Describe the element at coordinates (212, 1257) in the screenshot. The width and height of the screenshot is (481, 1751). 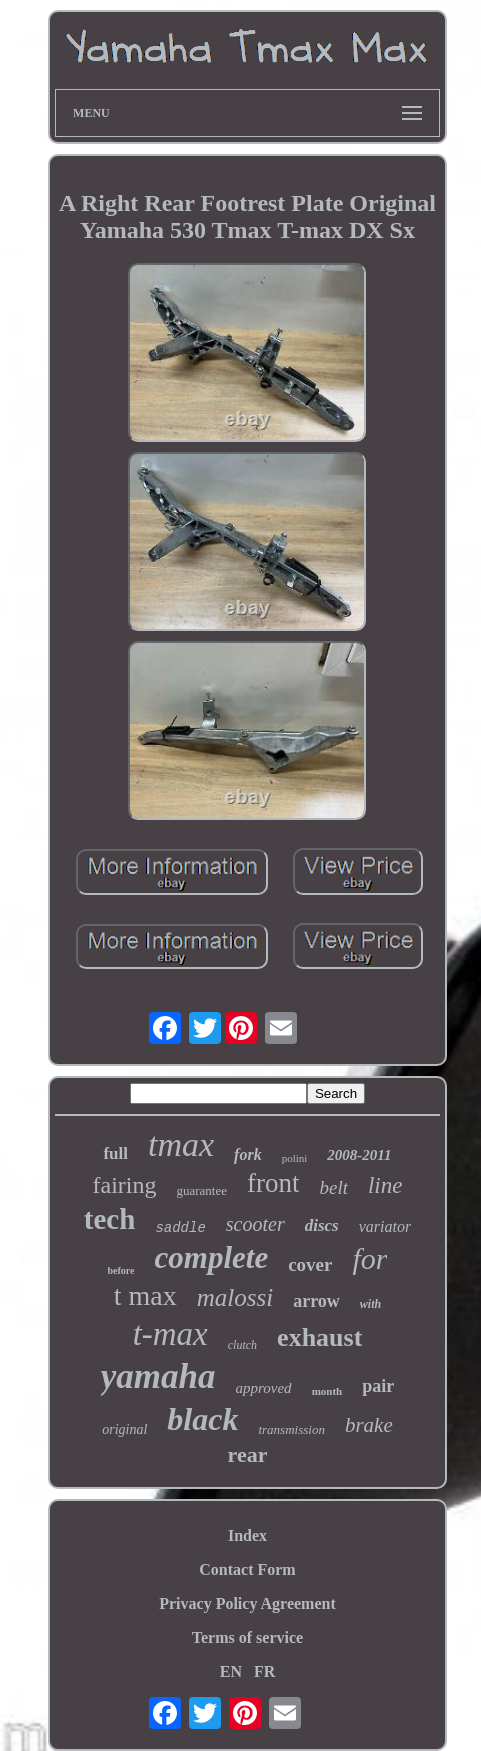
I see `complete` at that location.